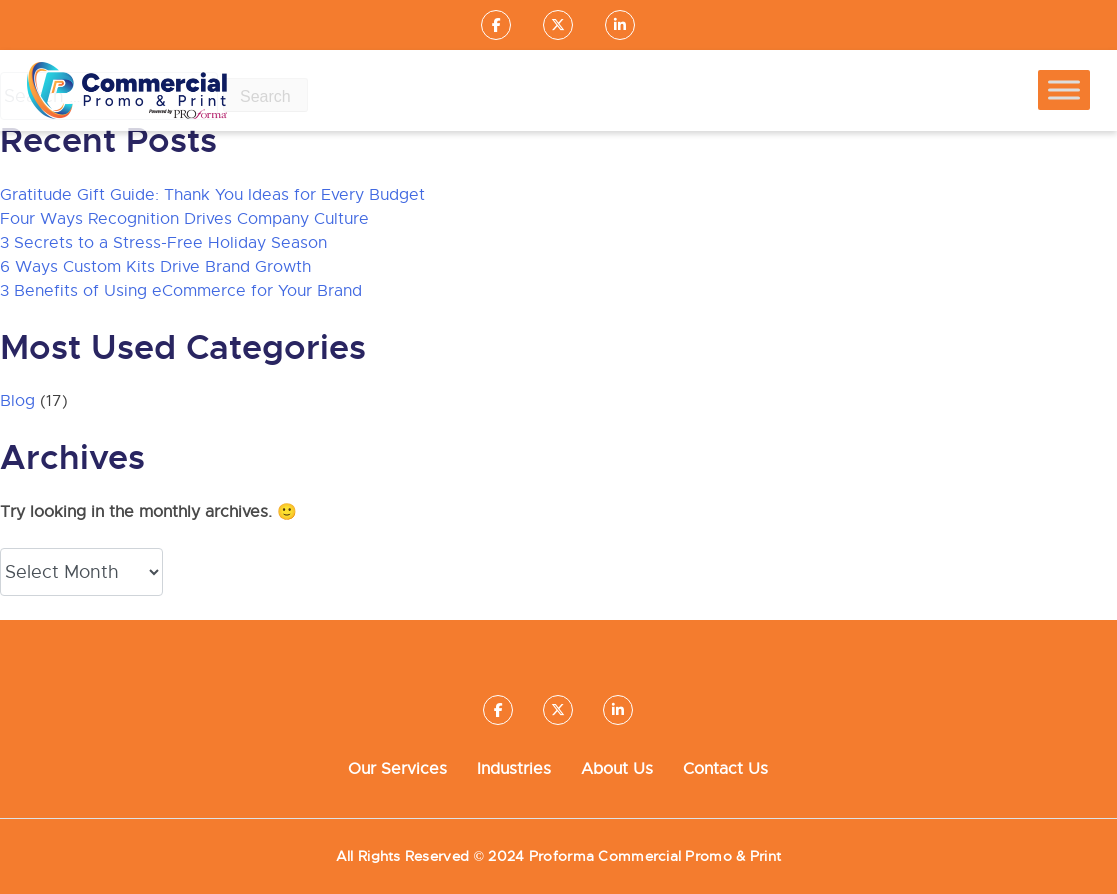  What do you see at coordinates (163, 243) in the screenshot?
I see `3 Secrets to a Stress-Free Holiday Season` at bounding box center [163, 243].